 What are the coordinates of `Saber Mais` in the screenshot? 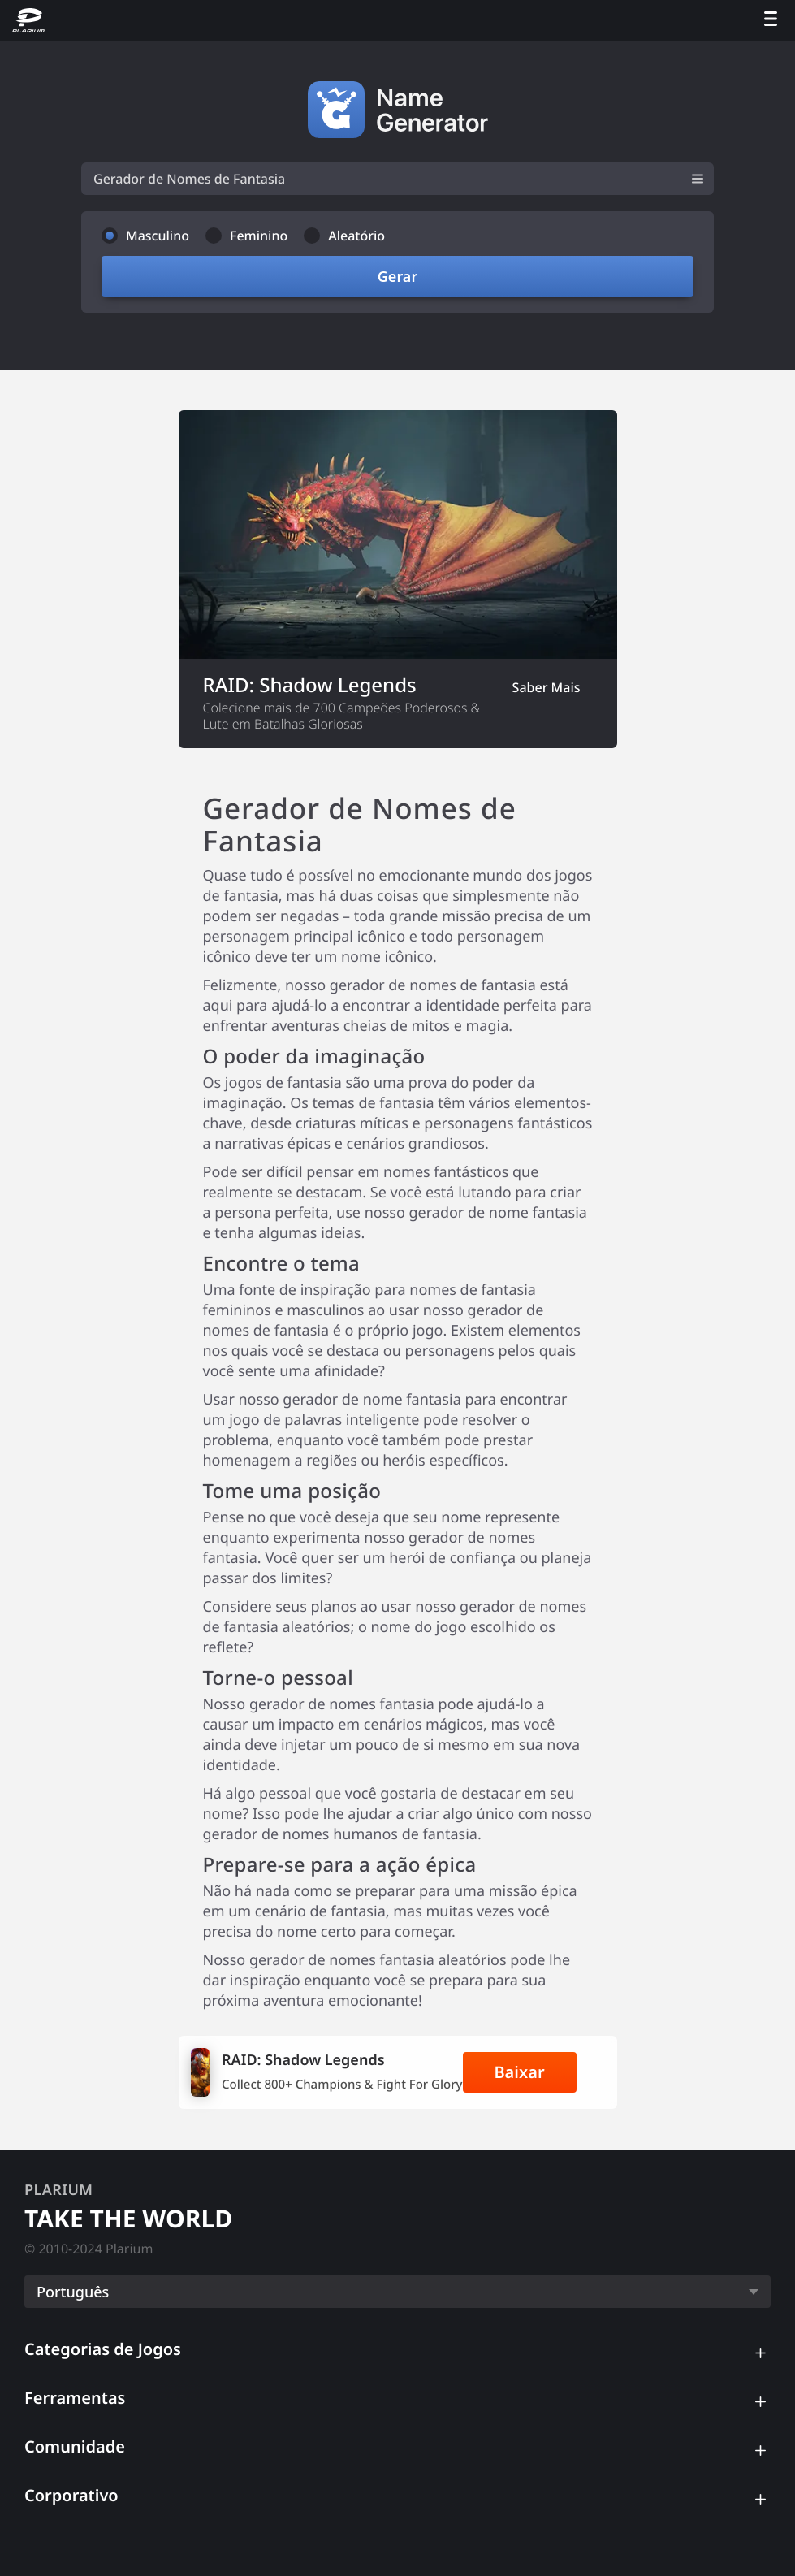 It's located at (546, 687).